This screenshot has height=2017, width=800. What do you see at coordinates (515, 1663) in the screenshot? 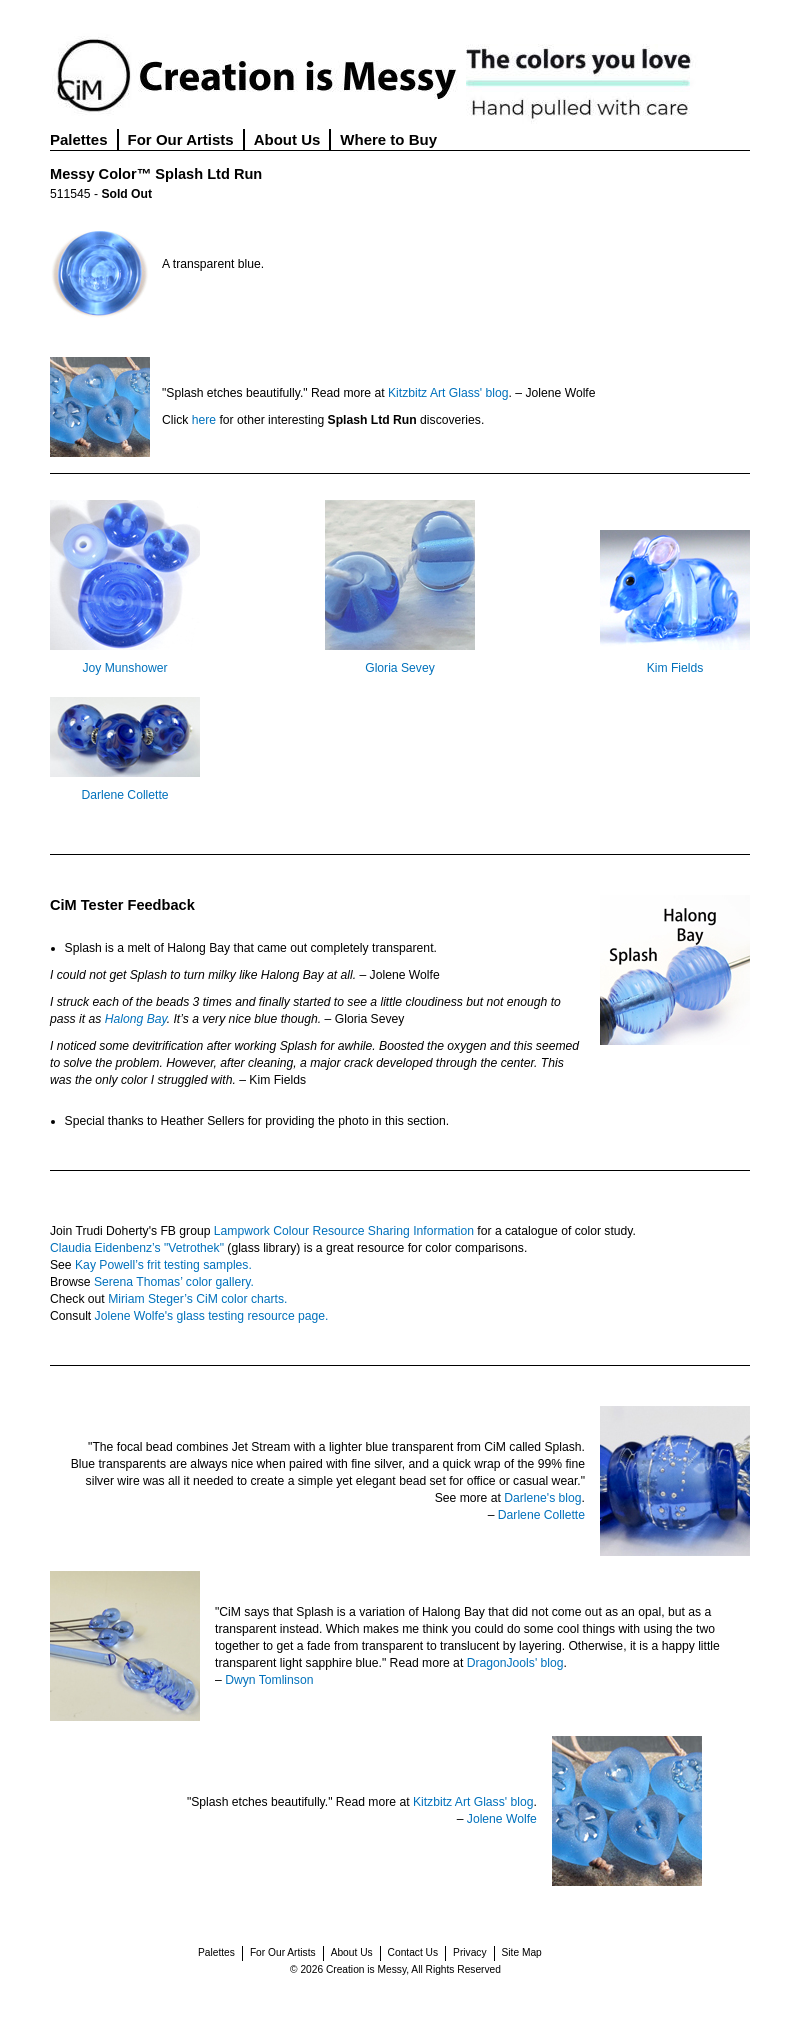
I see `DragonJools' blog` at bounding box center [515, 1663].